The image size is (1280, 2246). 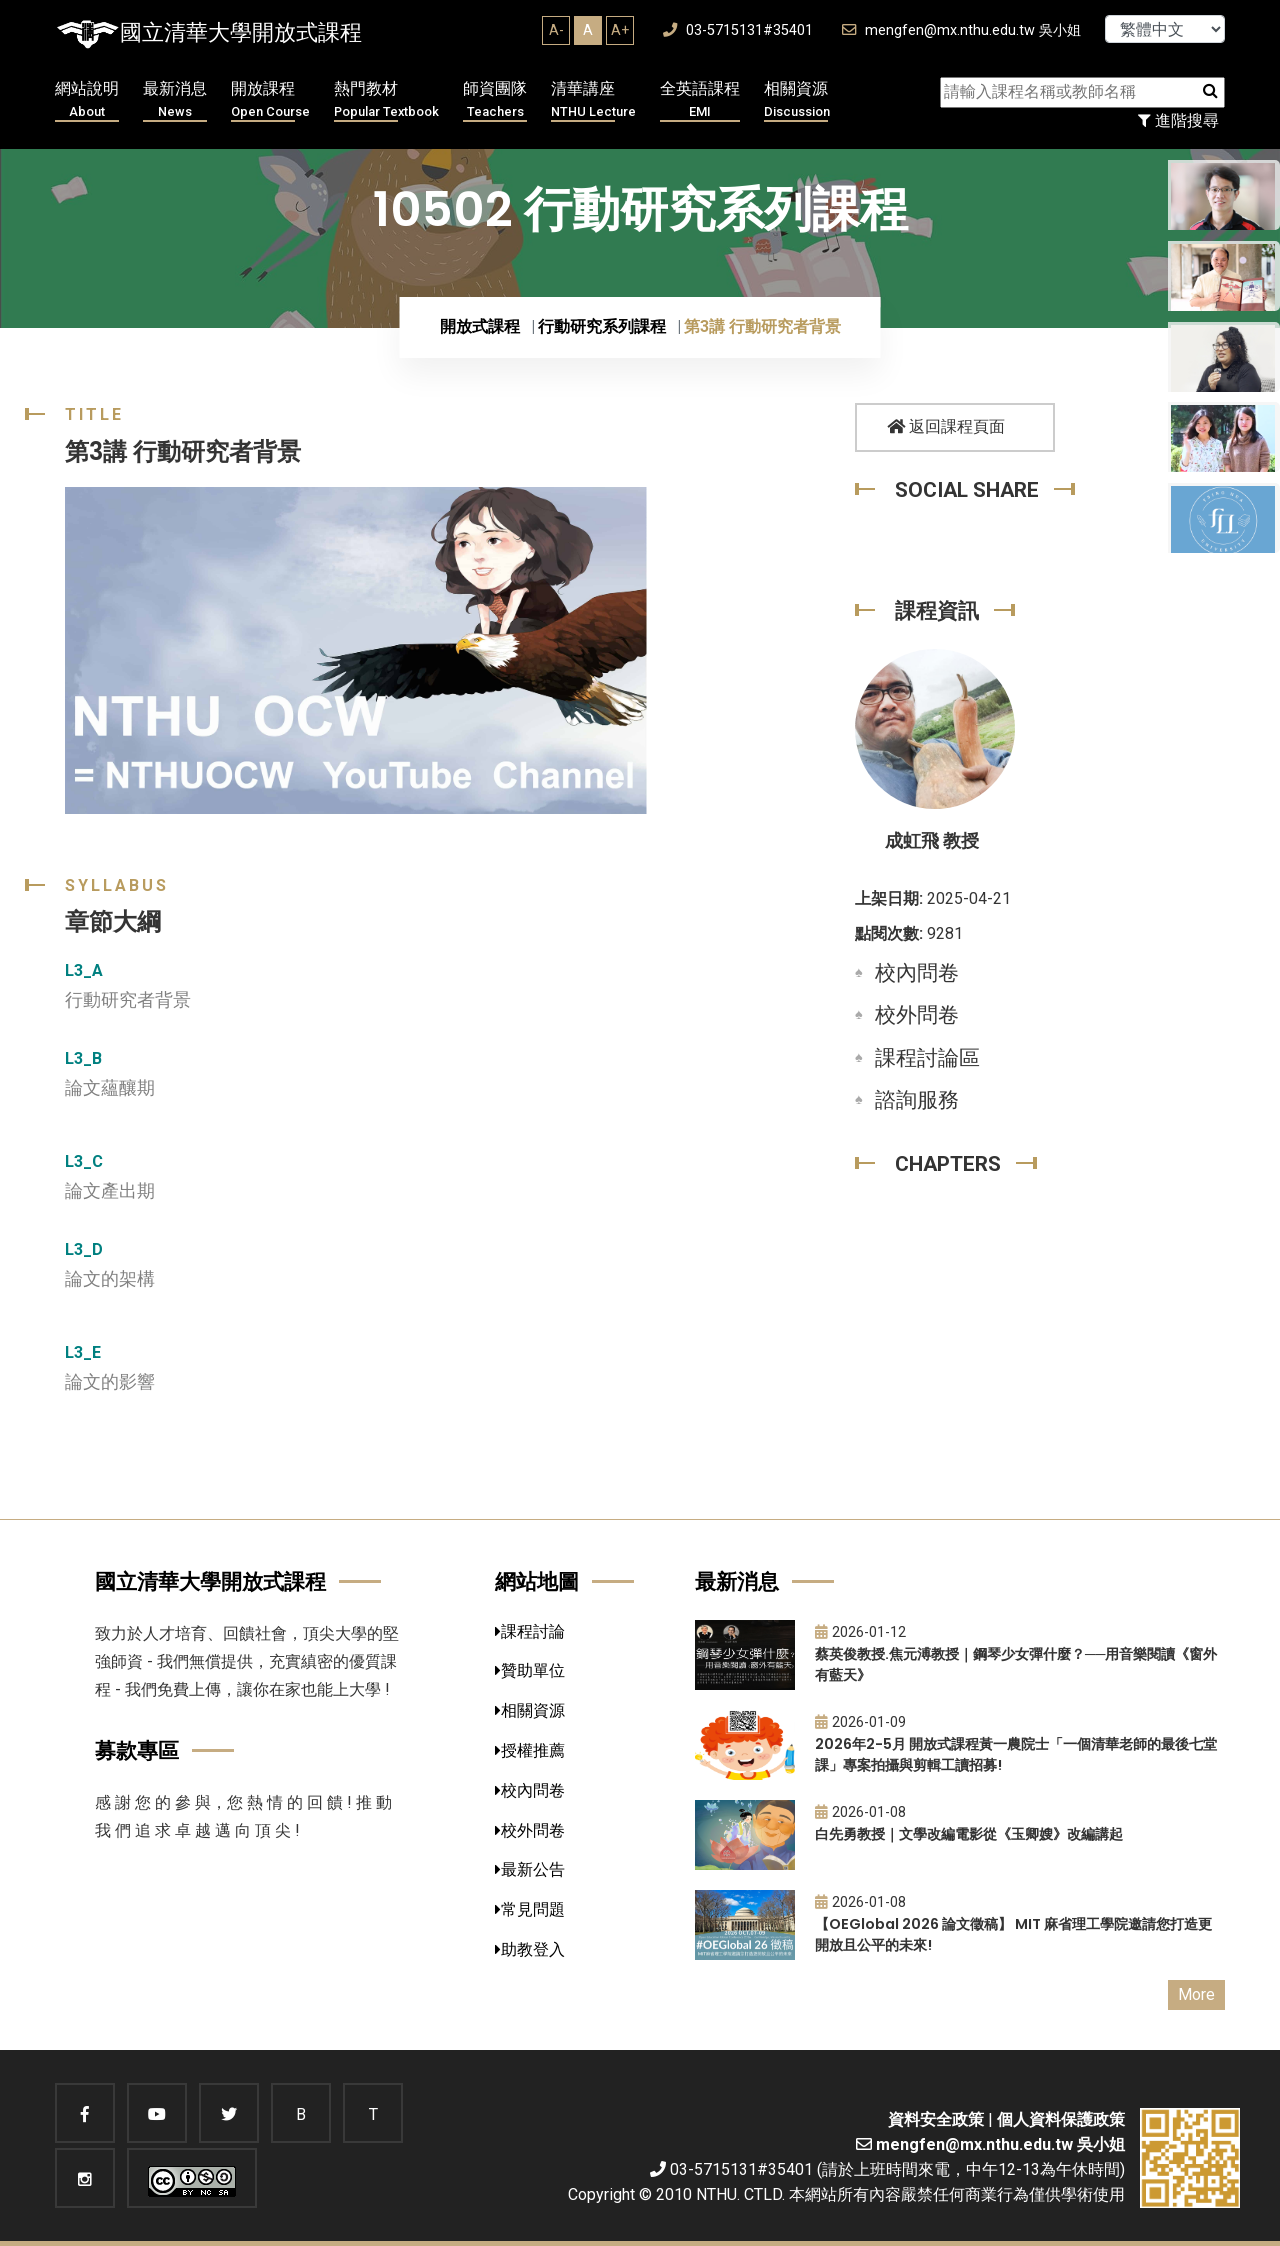 What do you see at coordinates (386, 100) in the screenshot?
I see `熱門教材` at bounding box center [386, 100].